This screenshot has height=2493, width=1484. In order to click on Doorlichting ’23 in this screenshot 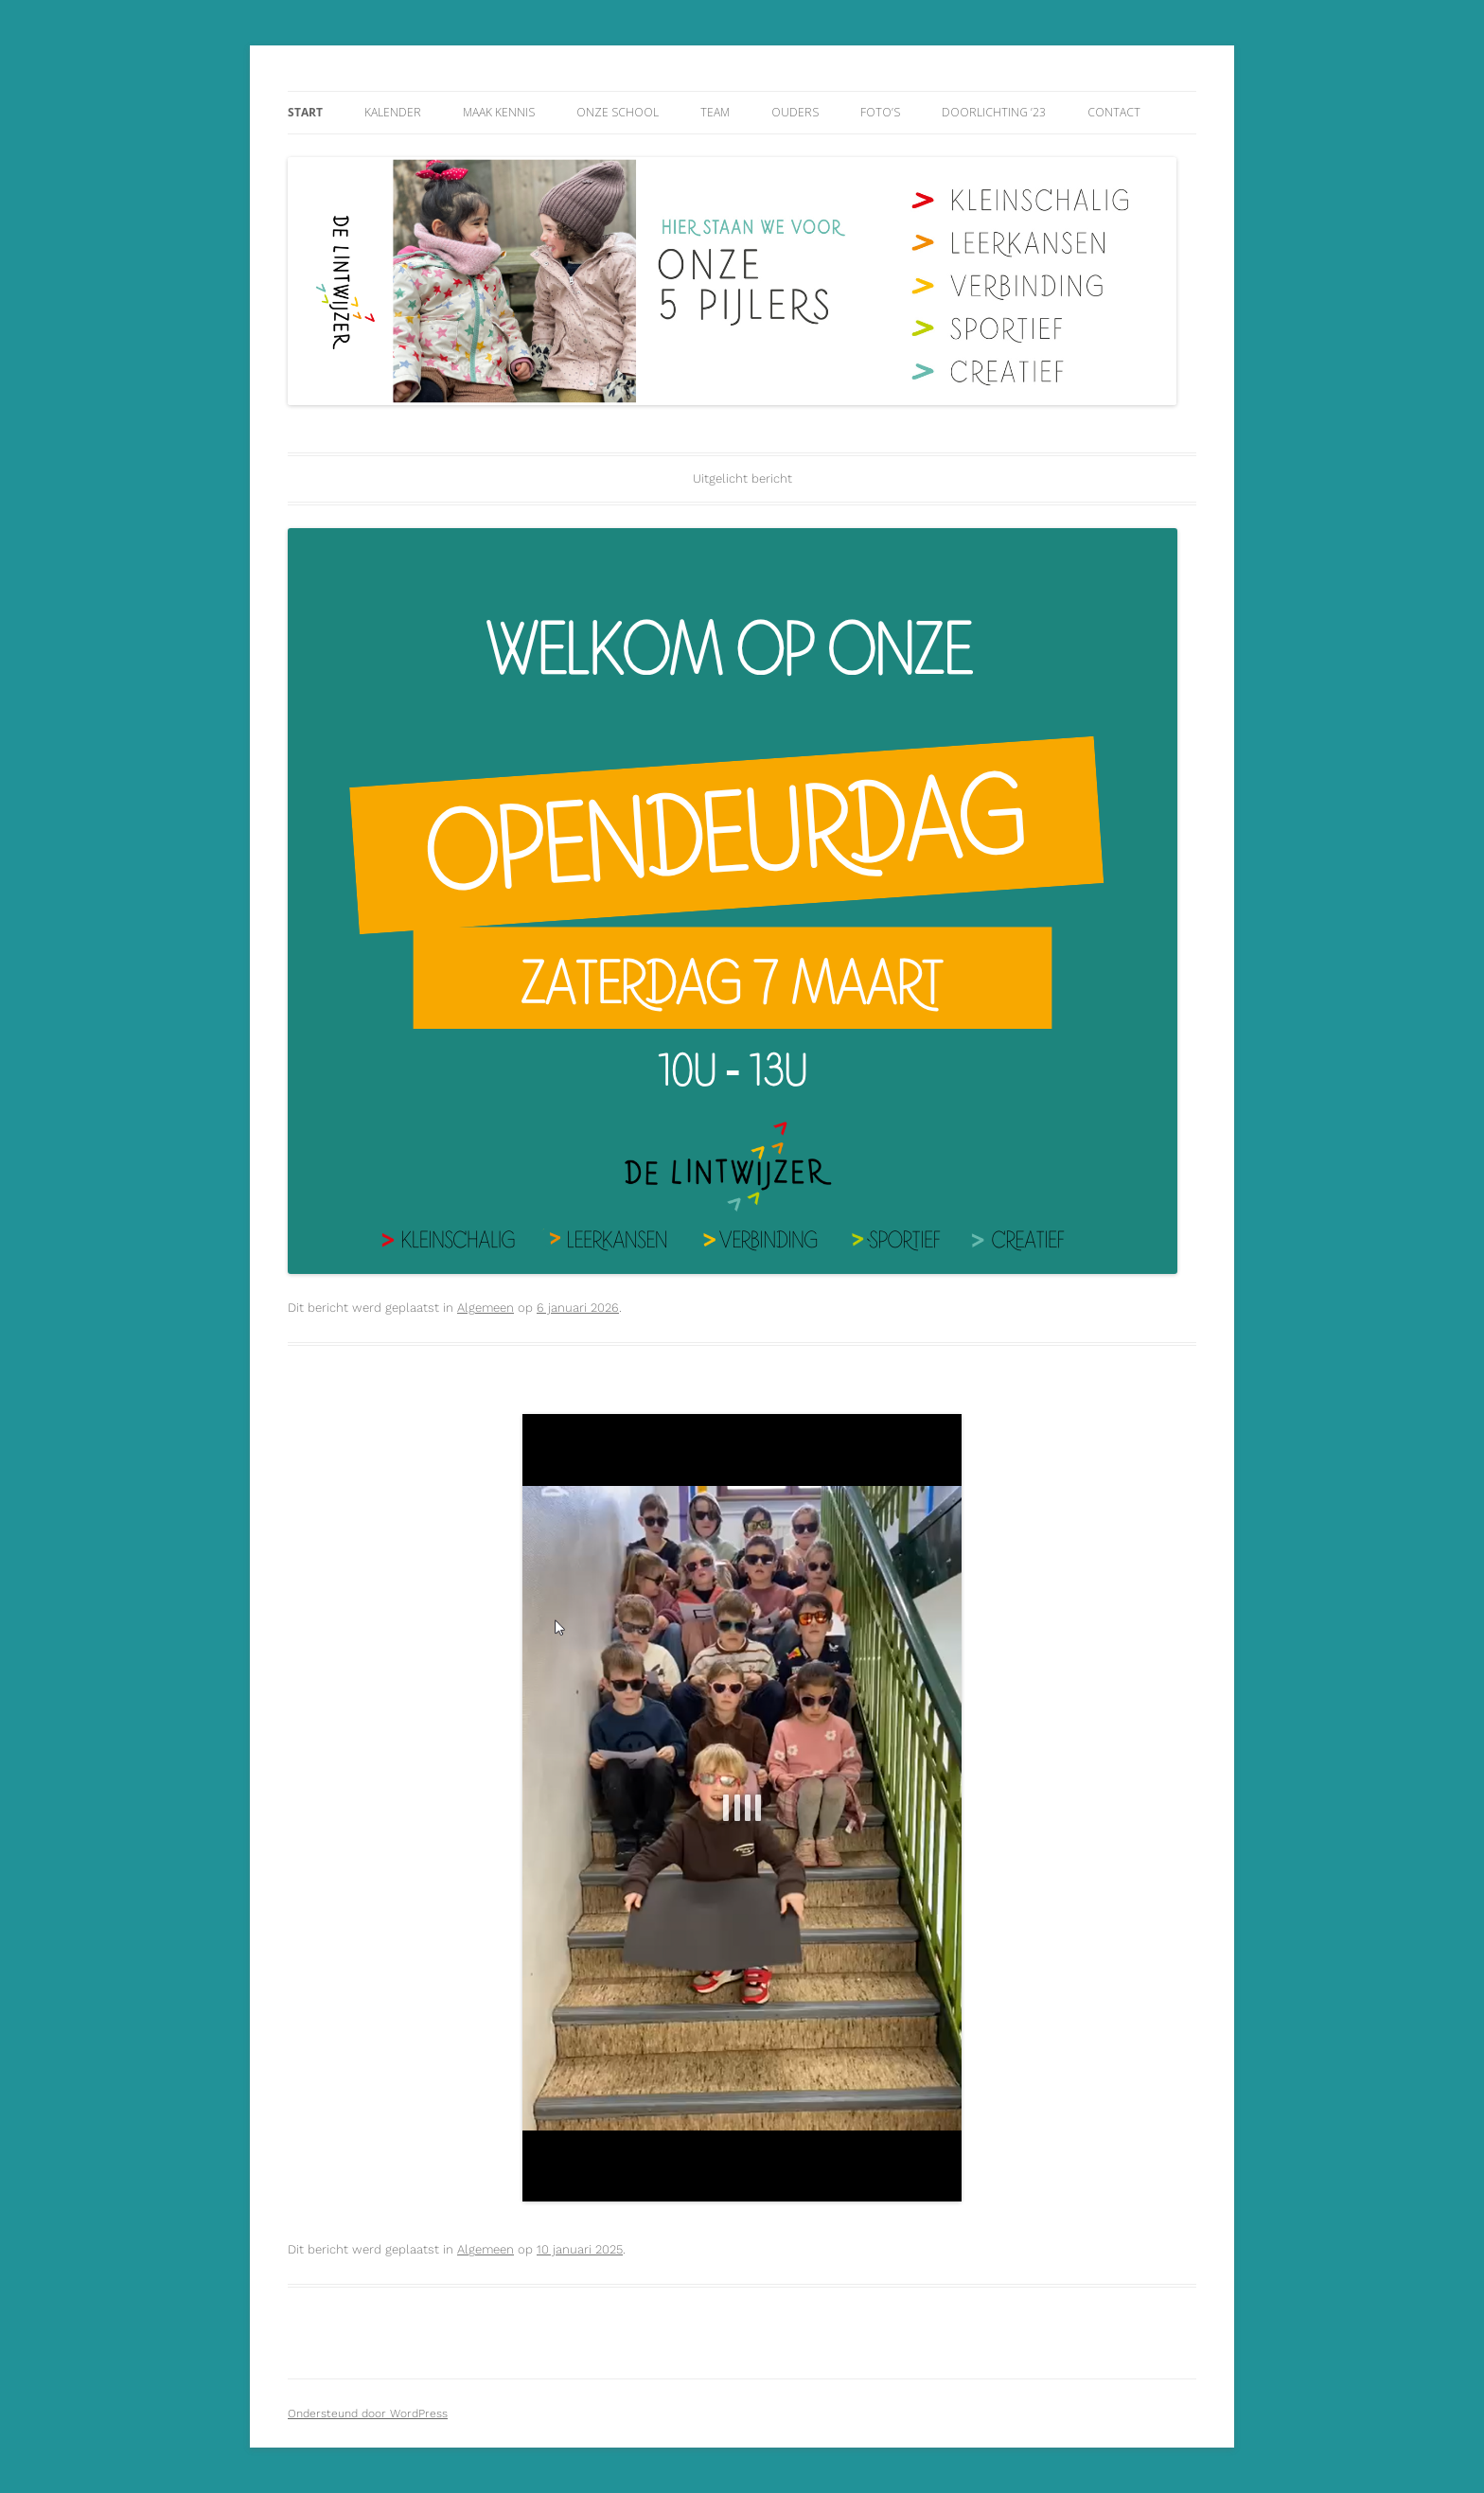, I will do `click(994, 112)`.